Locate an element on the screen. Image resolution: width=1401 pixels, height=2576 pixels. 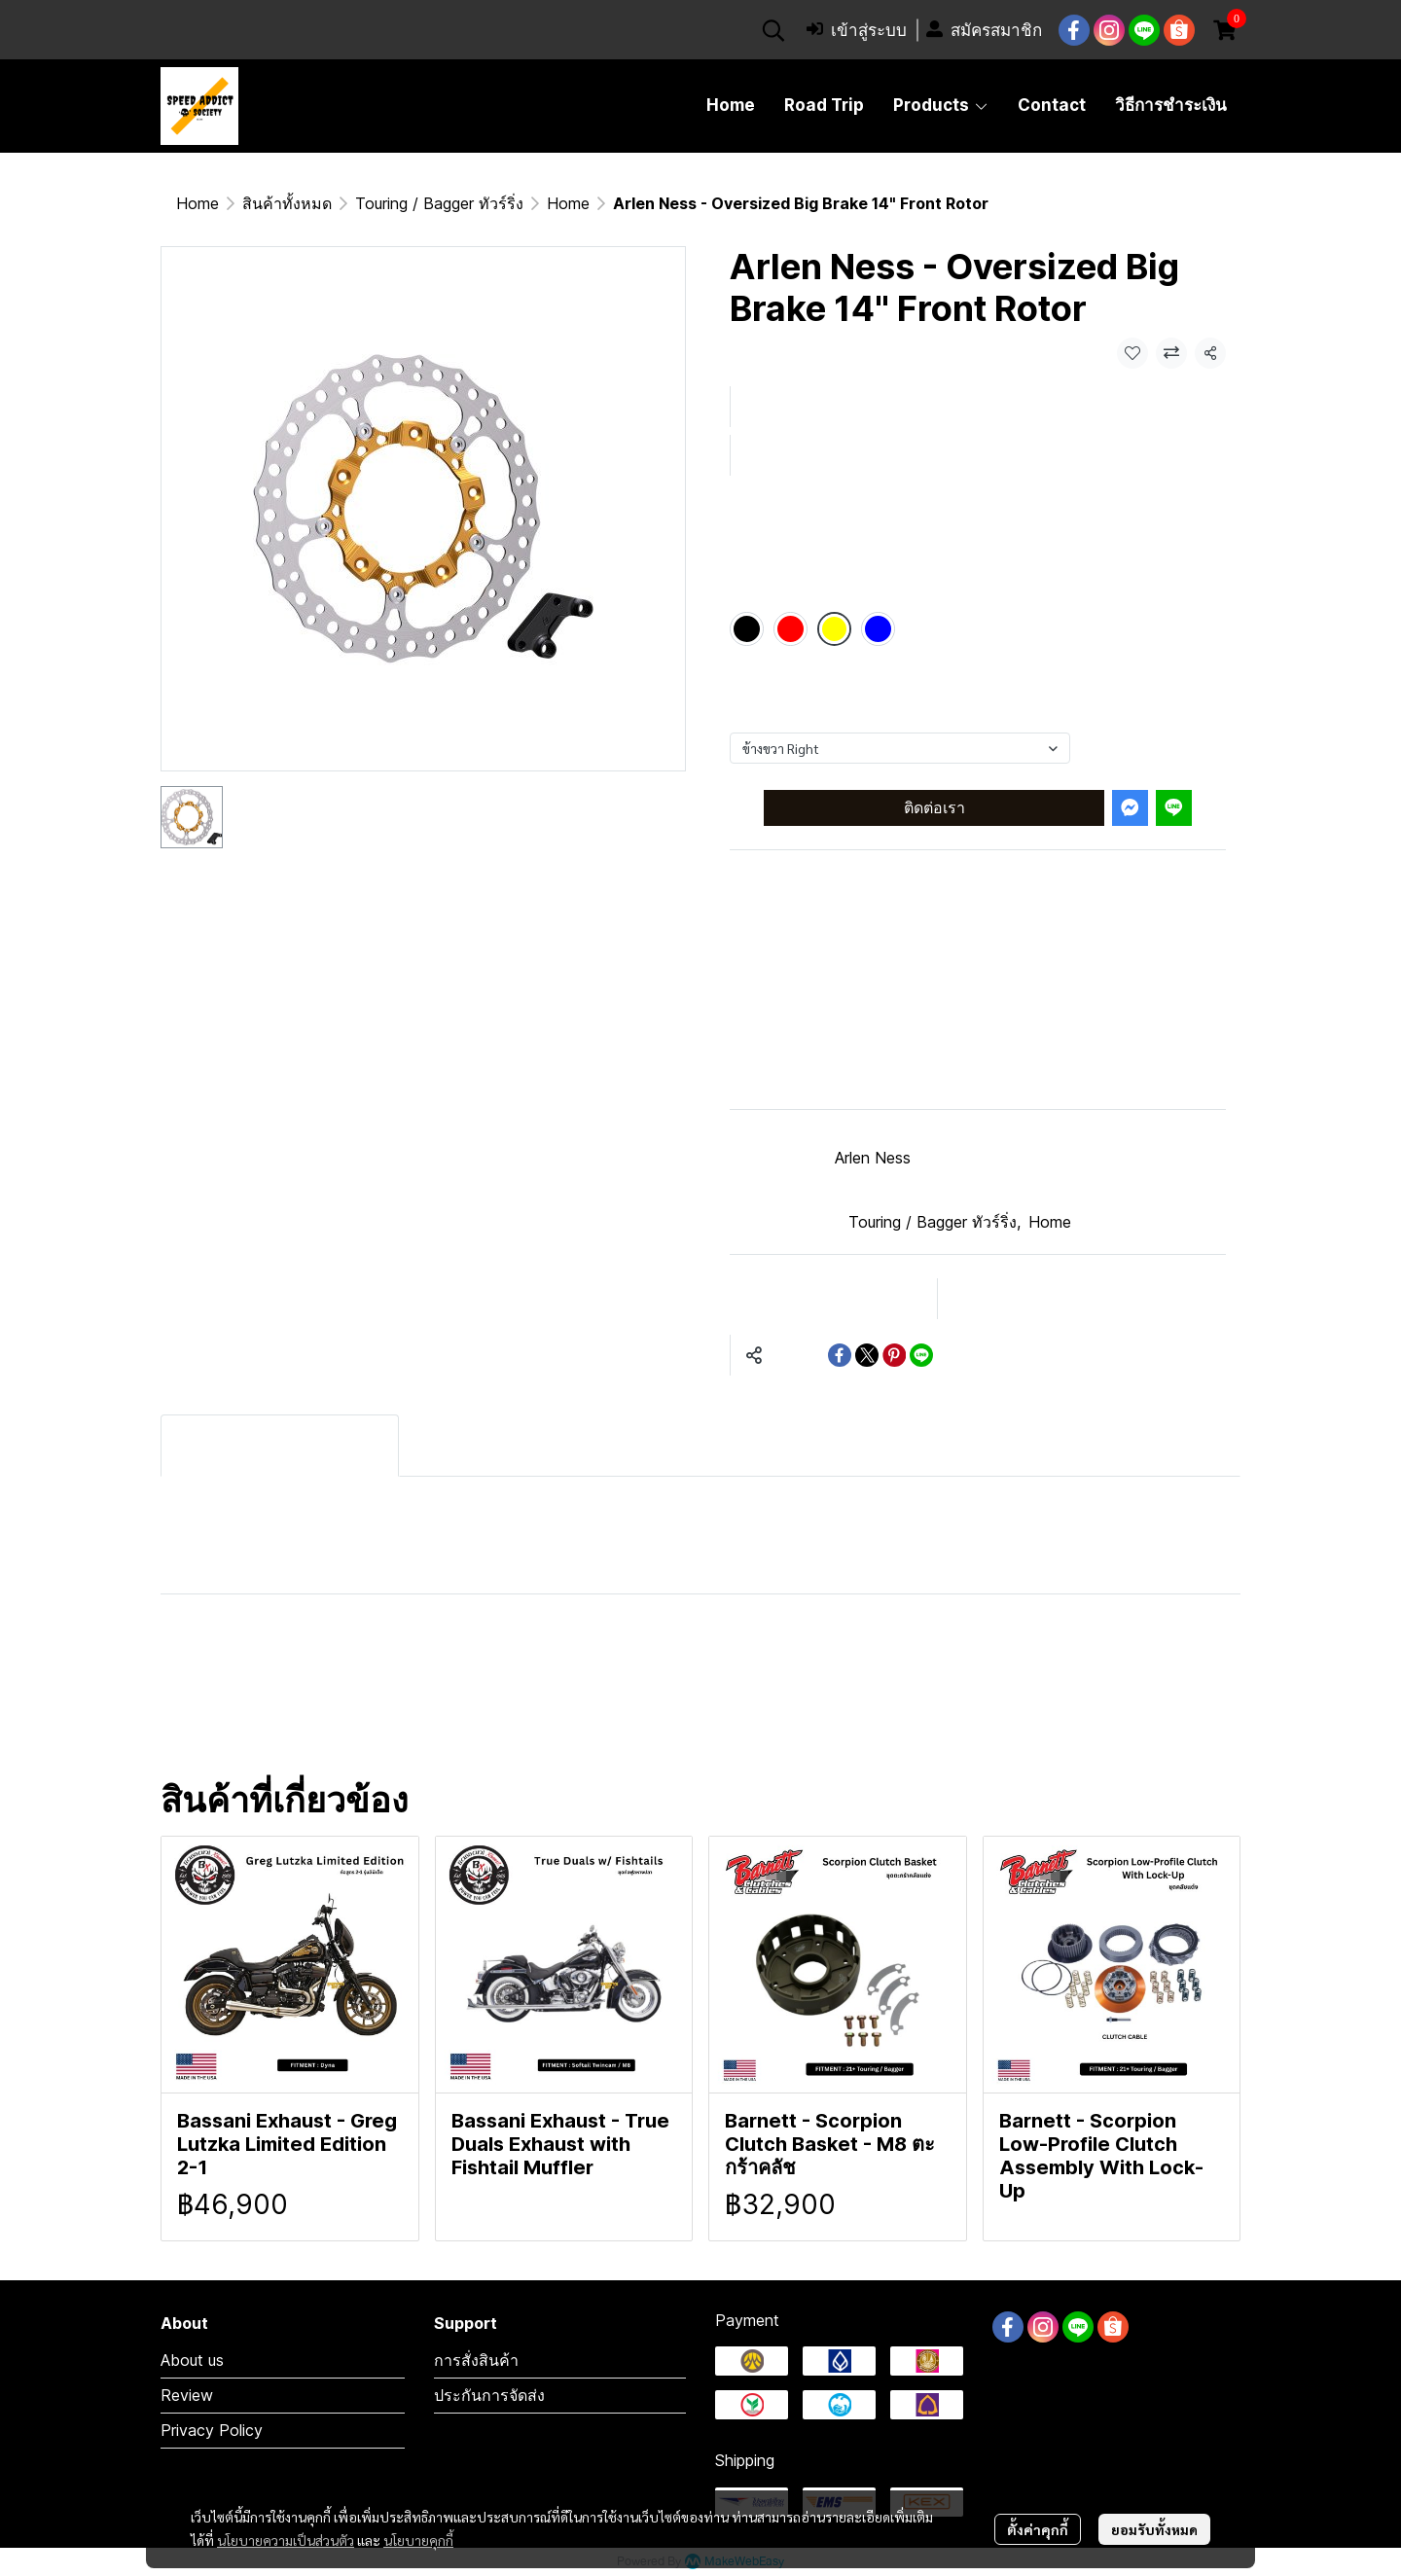
ติดต่อเรา is located at coordinates (934, 807).